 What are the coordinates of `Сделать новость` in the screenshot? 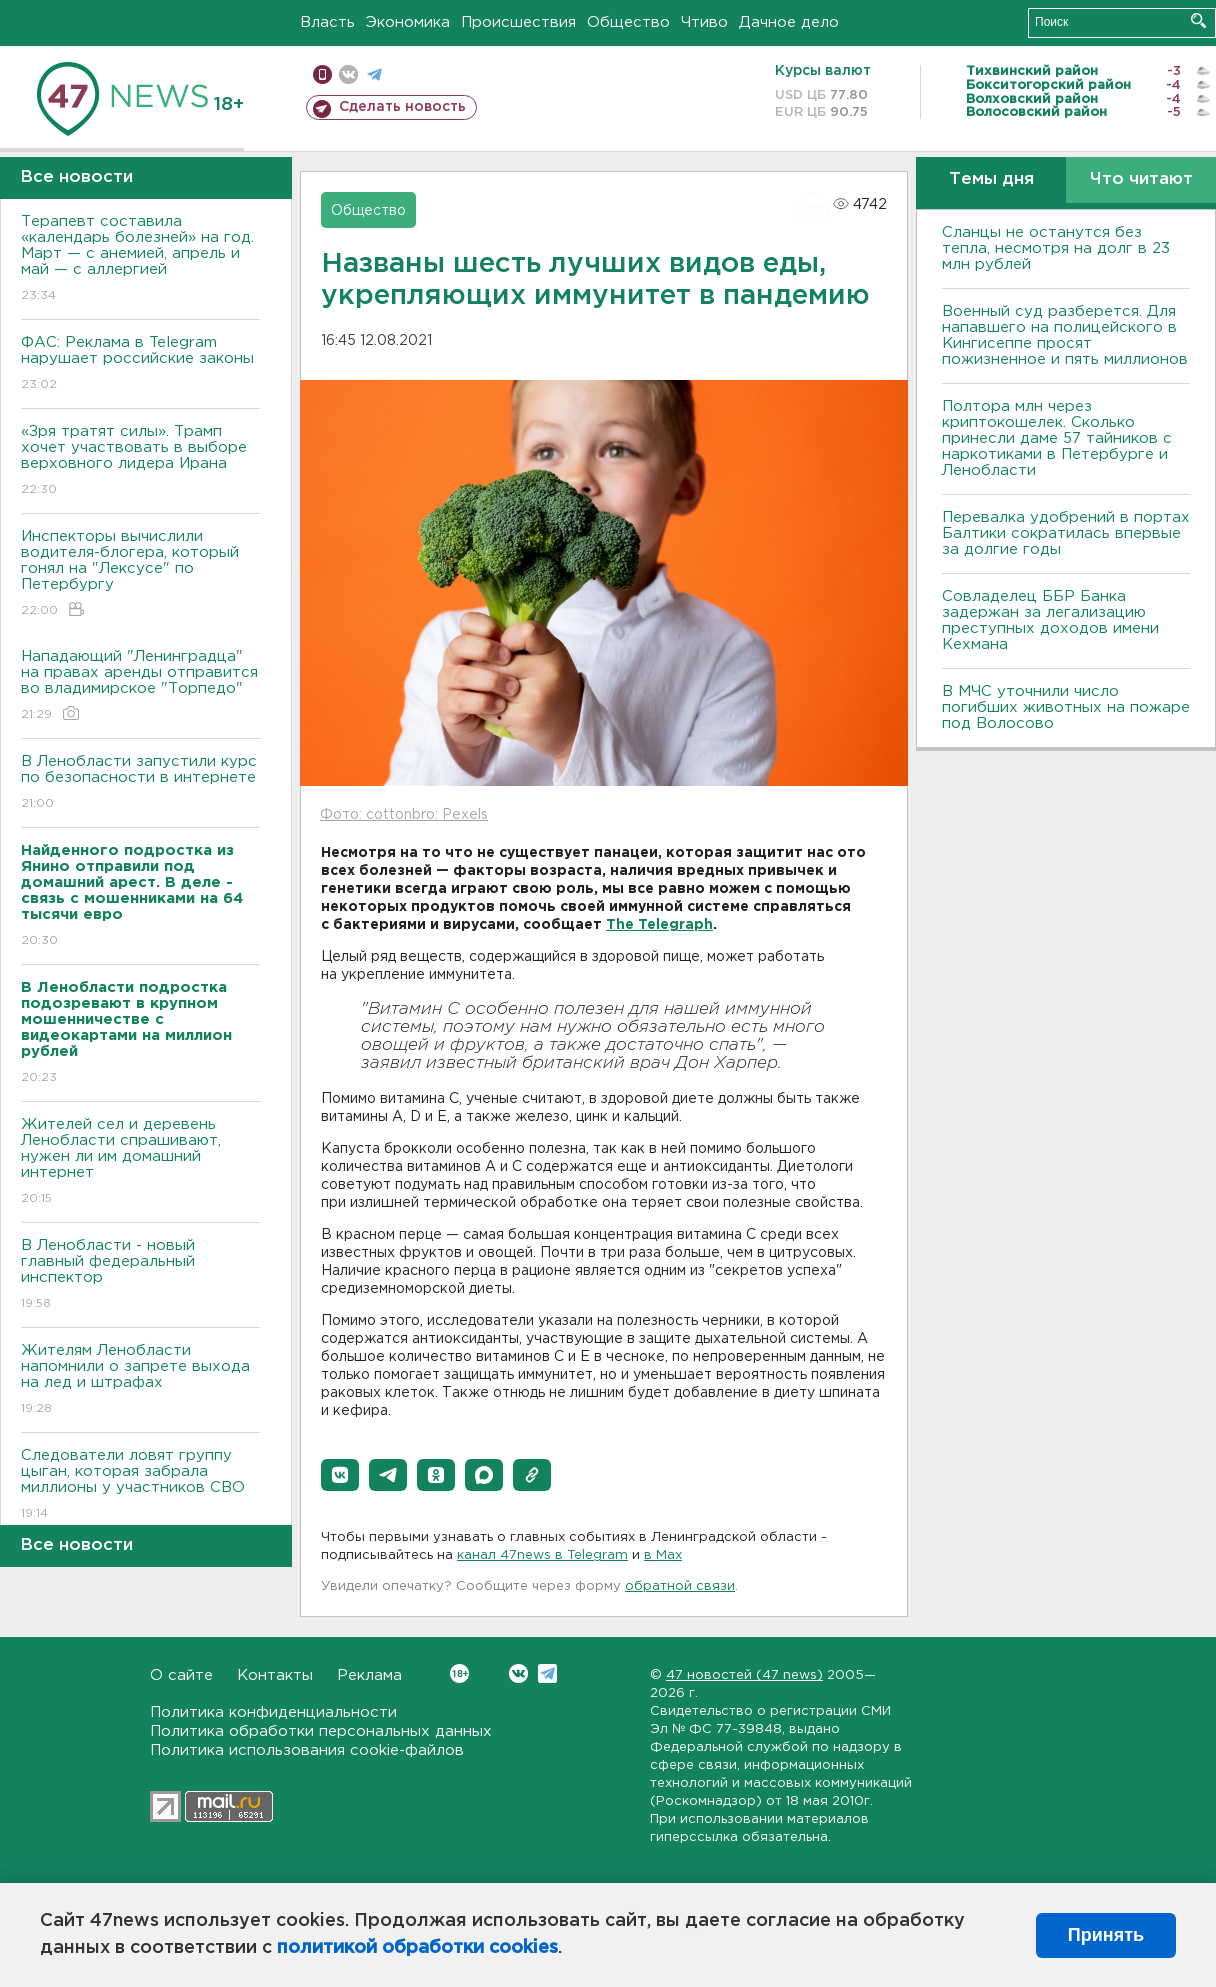 It's located at (402, 107).